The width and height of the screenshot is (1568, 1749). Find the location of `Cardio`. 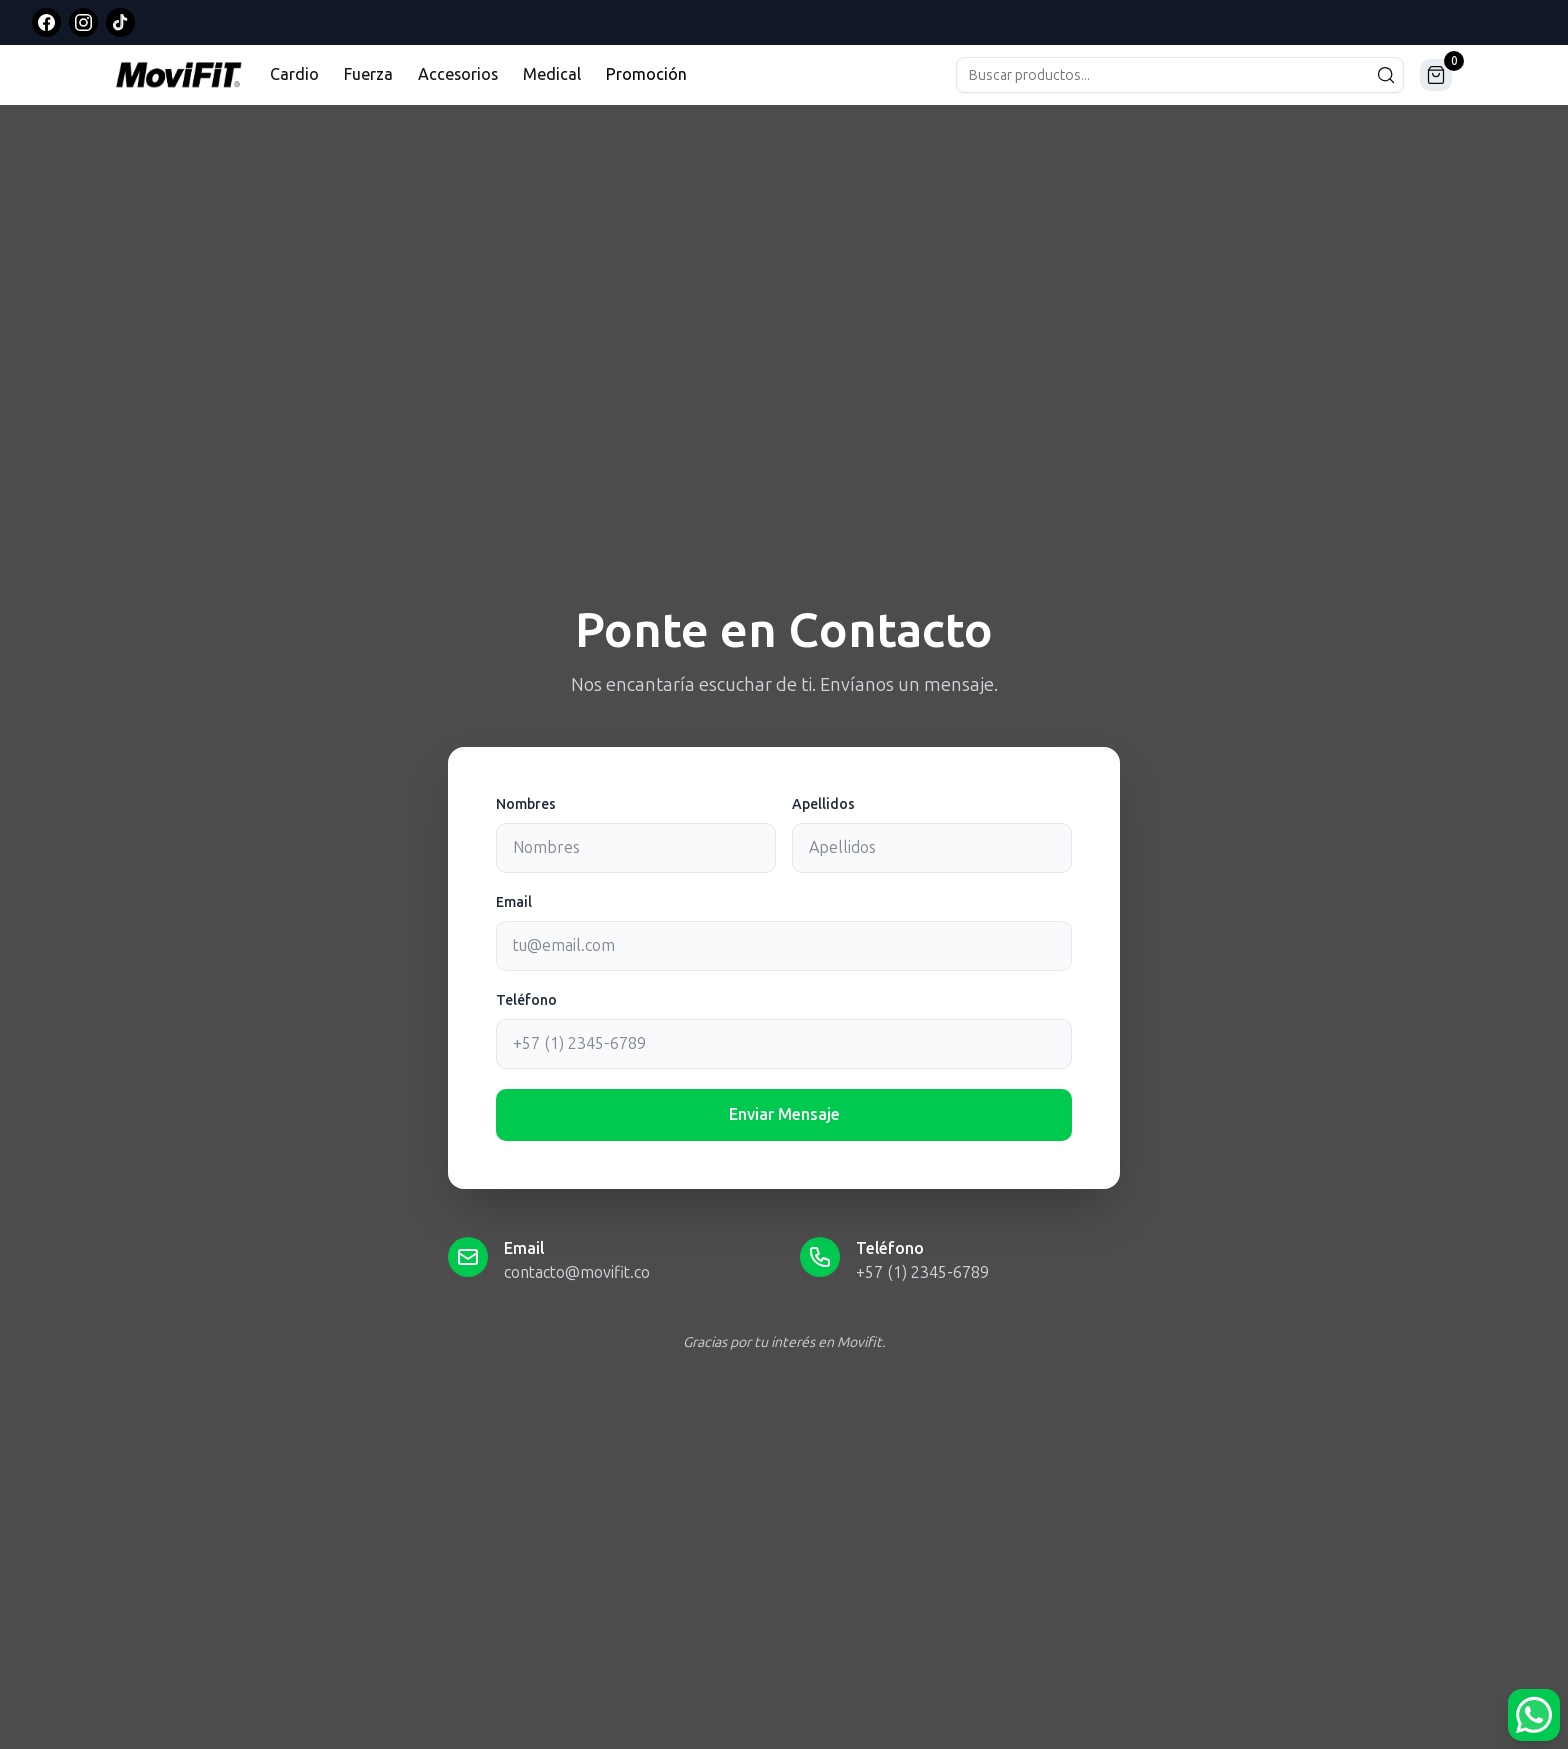

Cardio is located at coordinates (294, 74).